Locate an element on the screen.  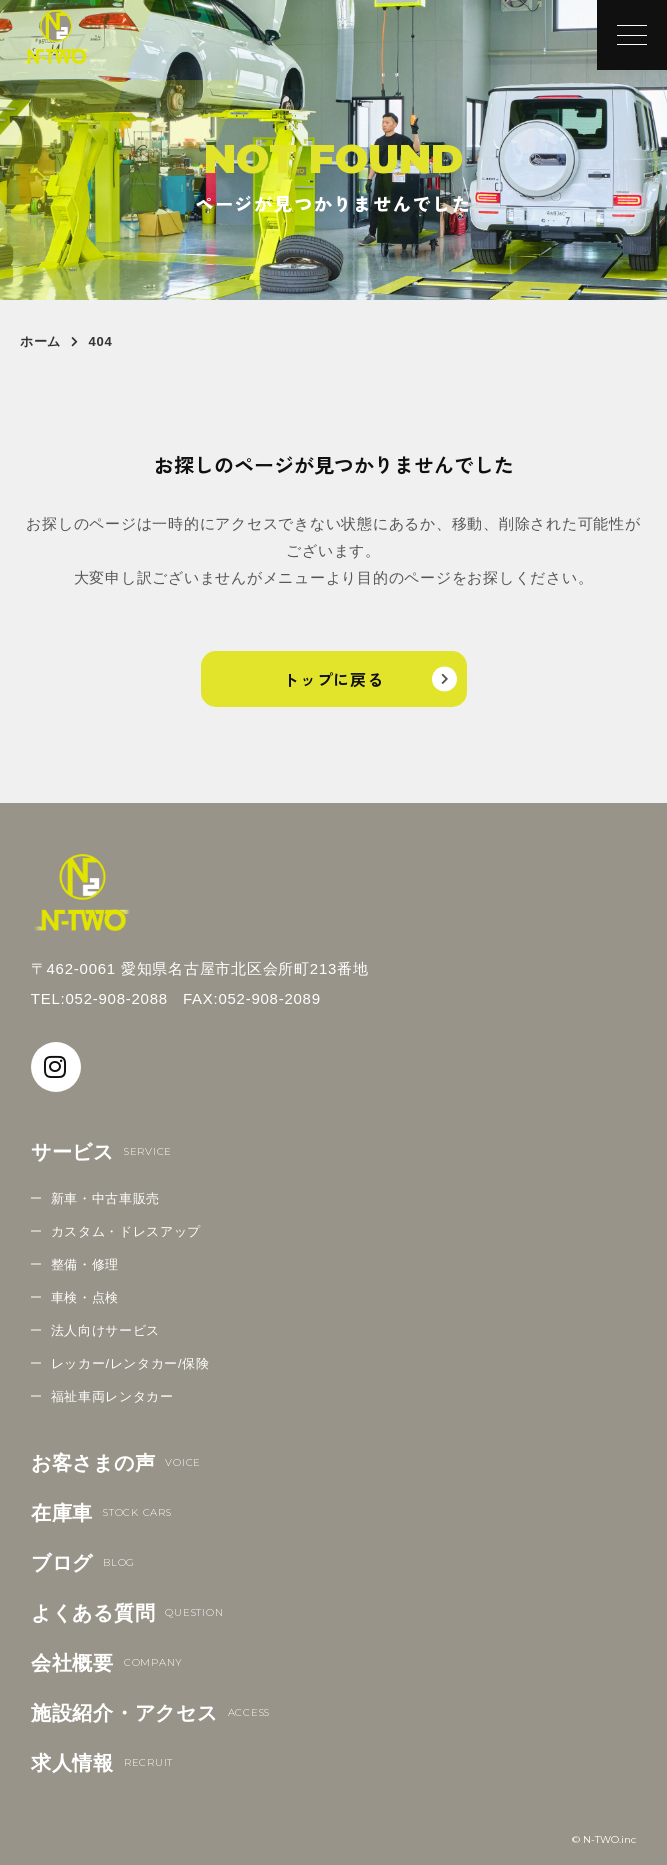
福祉車両レンタカー is located at coordinates (112, 1396).